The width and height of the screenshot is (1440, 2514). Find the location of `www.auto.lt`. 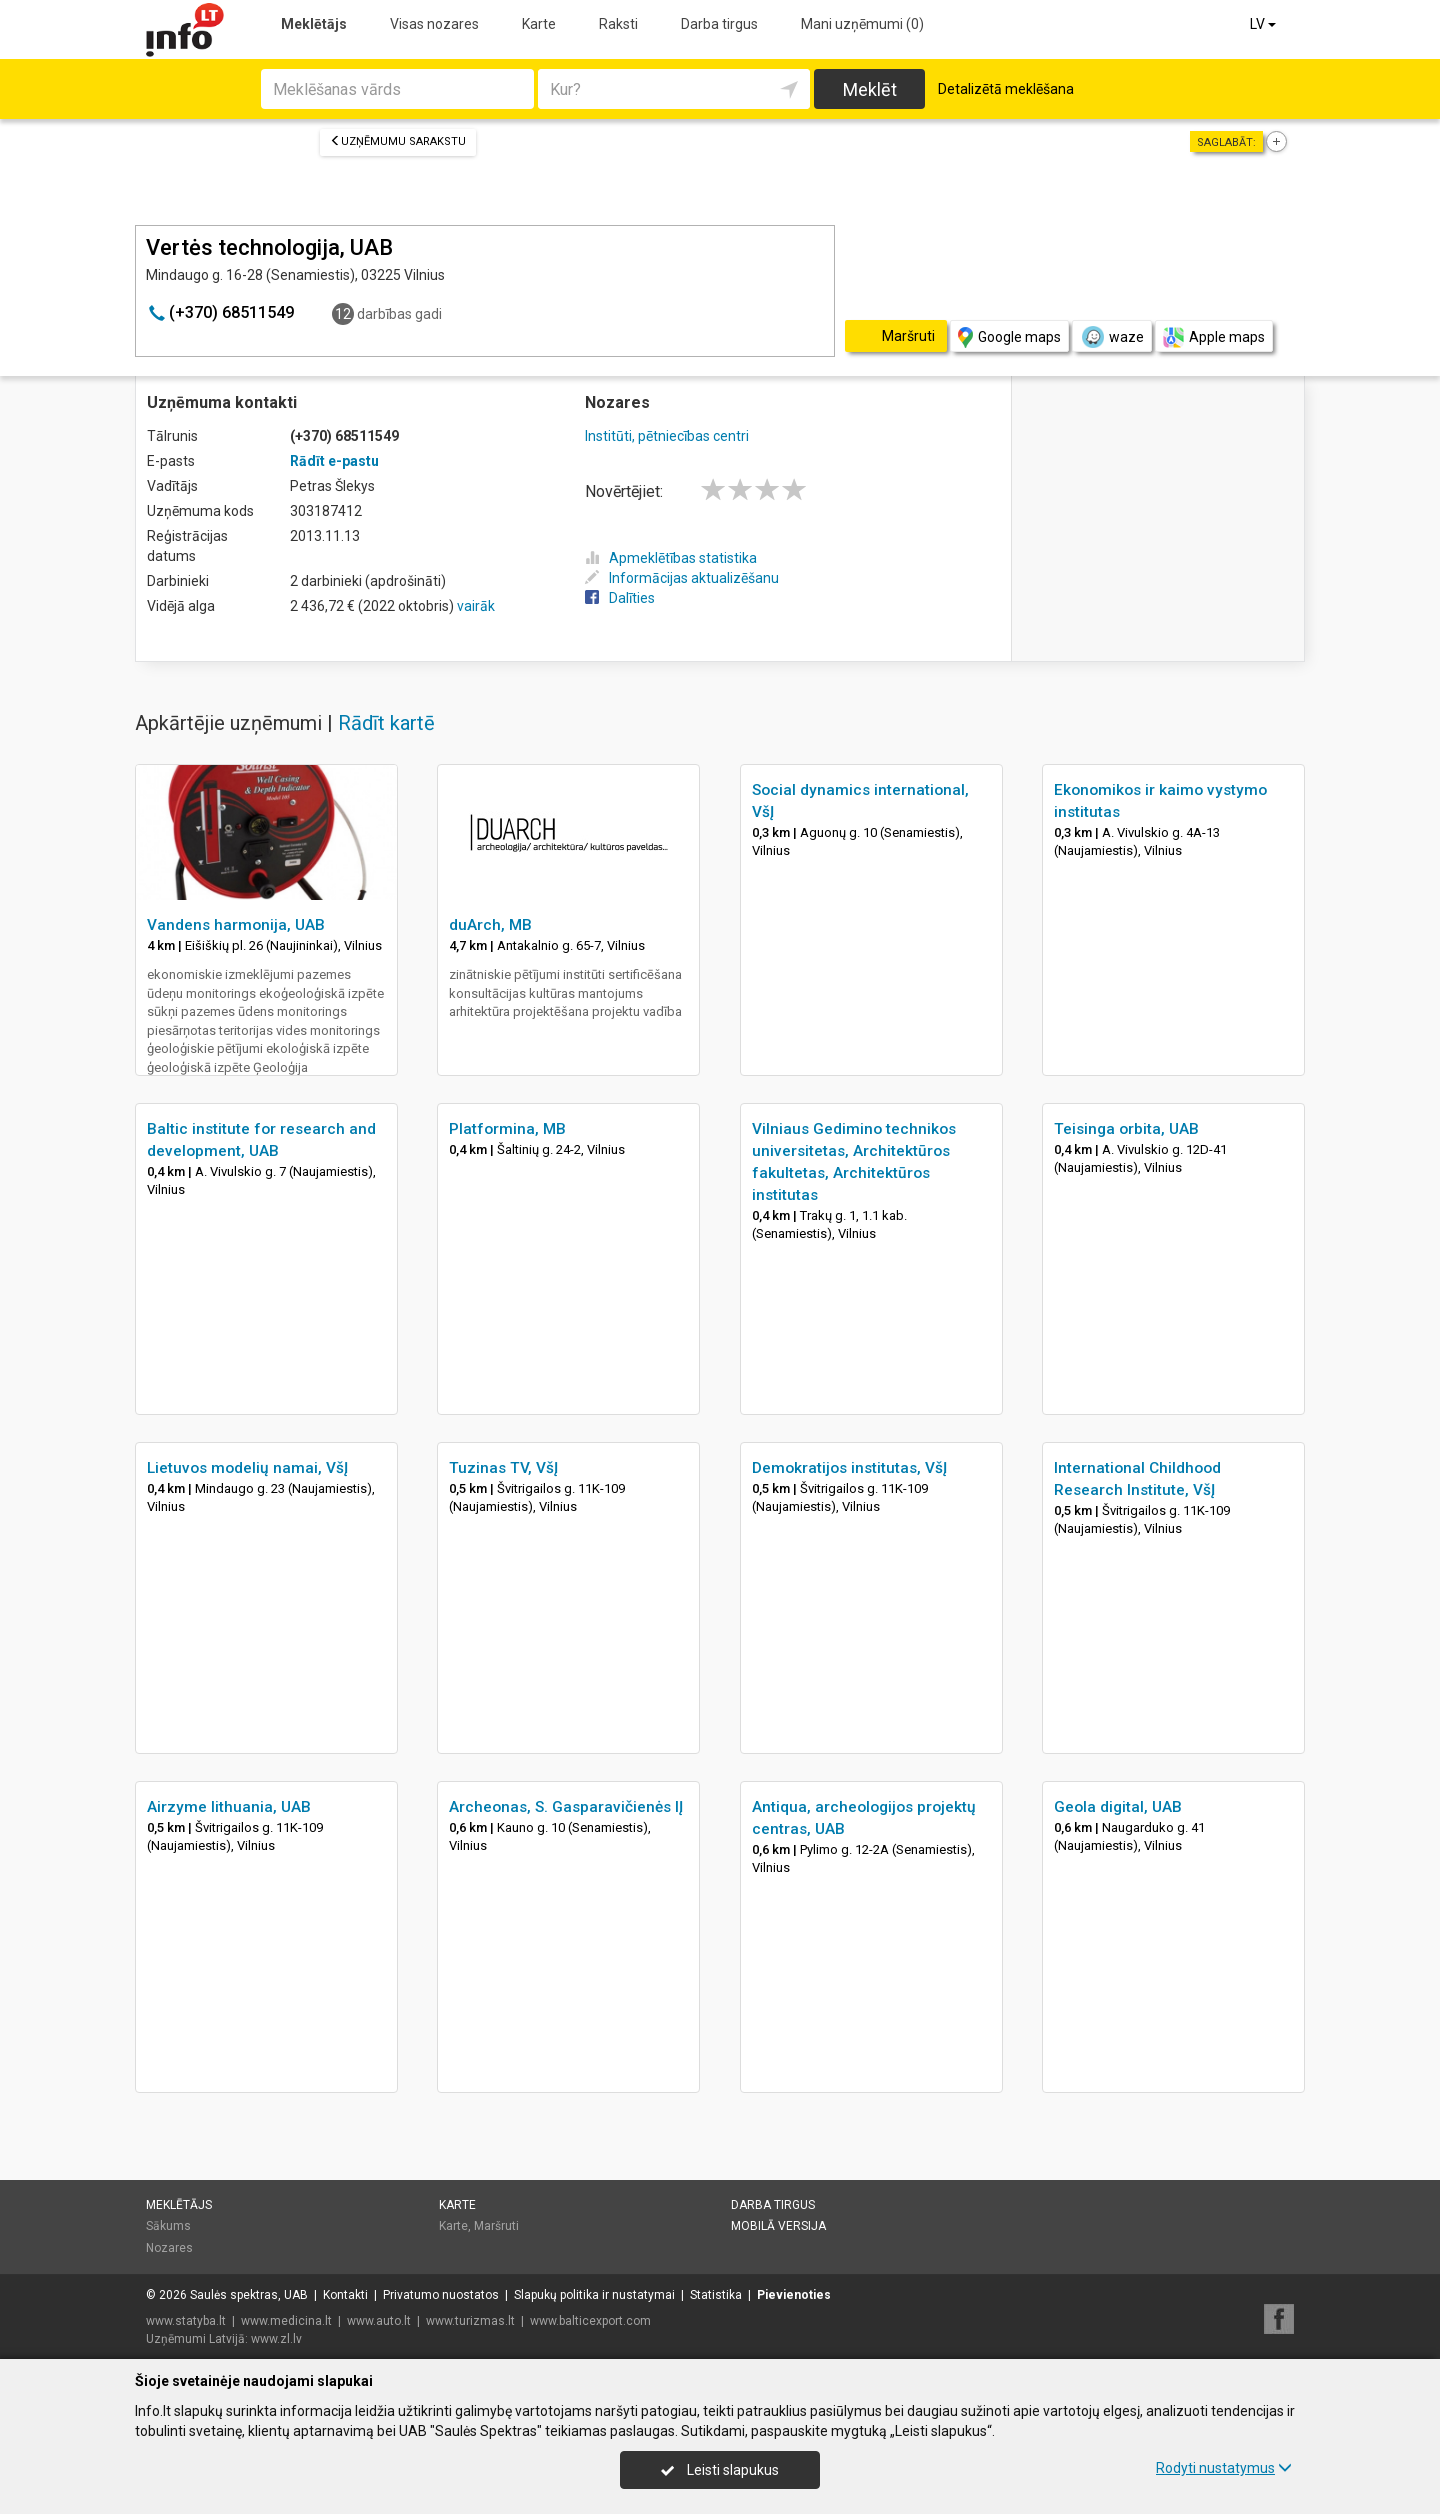

www.auto.lt is located at coordinates (379, 2321).